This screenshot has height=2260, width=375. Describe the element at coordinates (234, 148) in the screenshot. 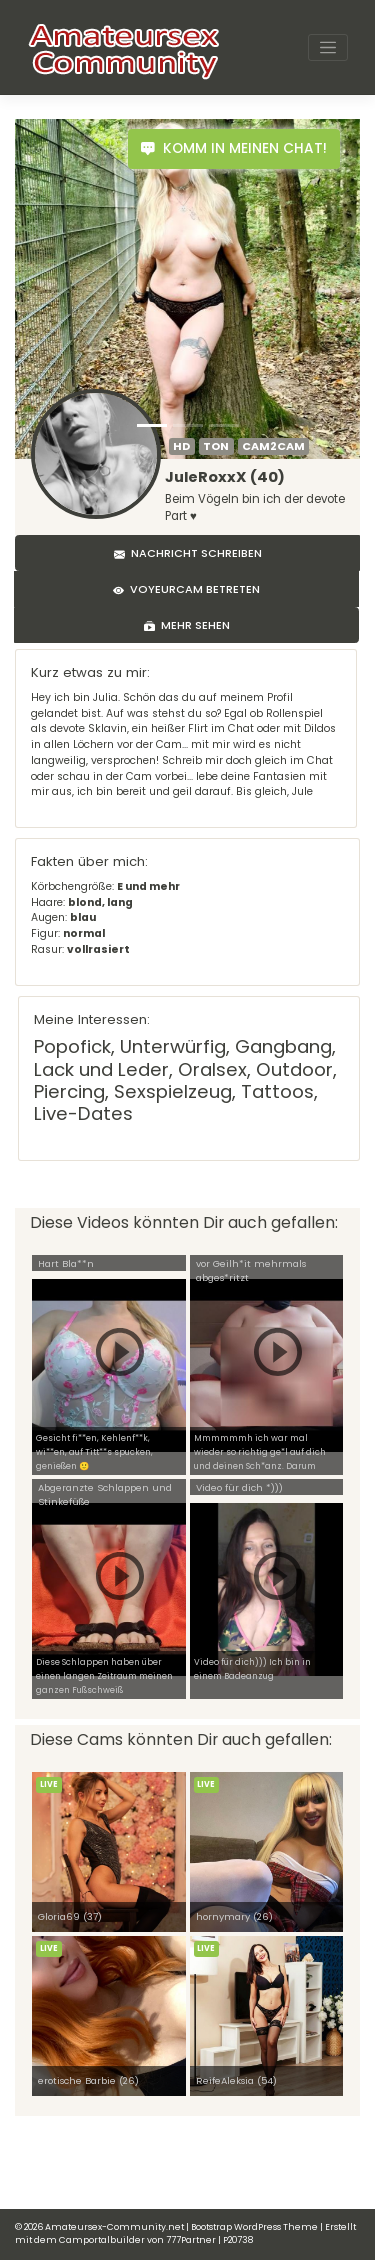

I see `Komm in meinen Chat!` at that location.